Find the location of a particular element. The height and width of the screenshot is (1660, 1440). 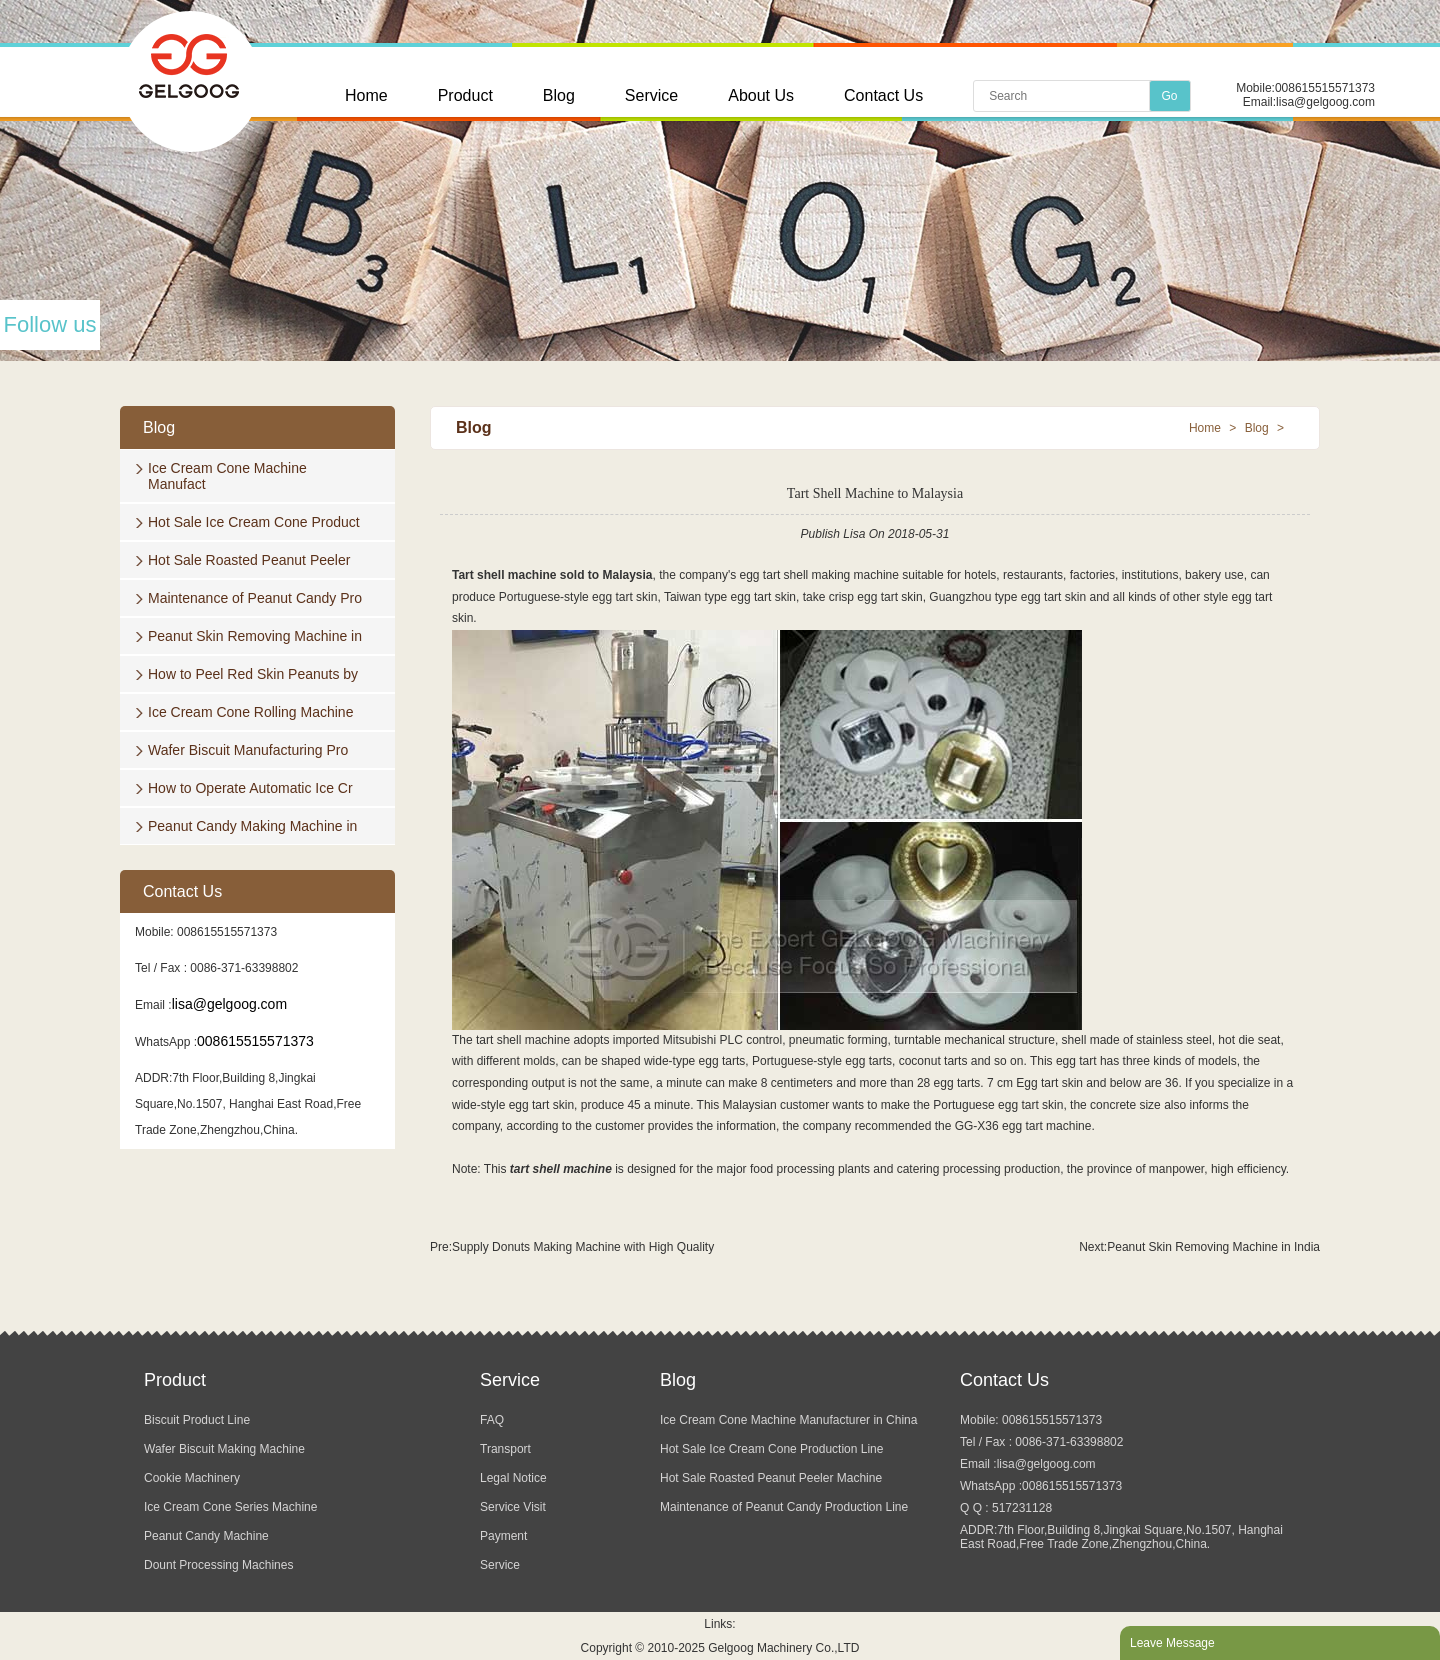

Wafer Biscuit Manufacturing Pro is located at coordinates (248, 750).